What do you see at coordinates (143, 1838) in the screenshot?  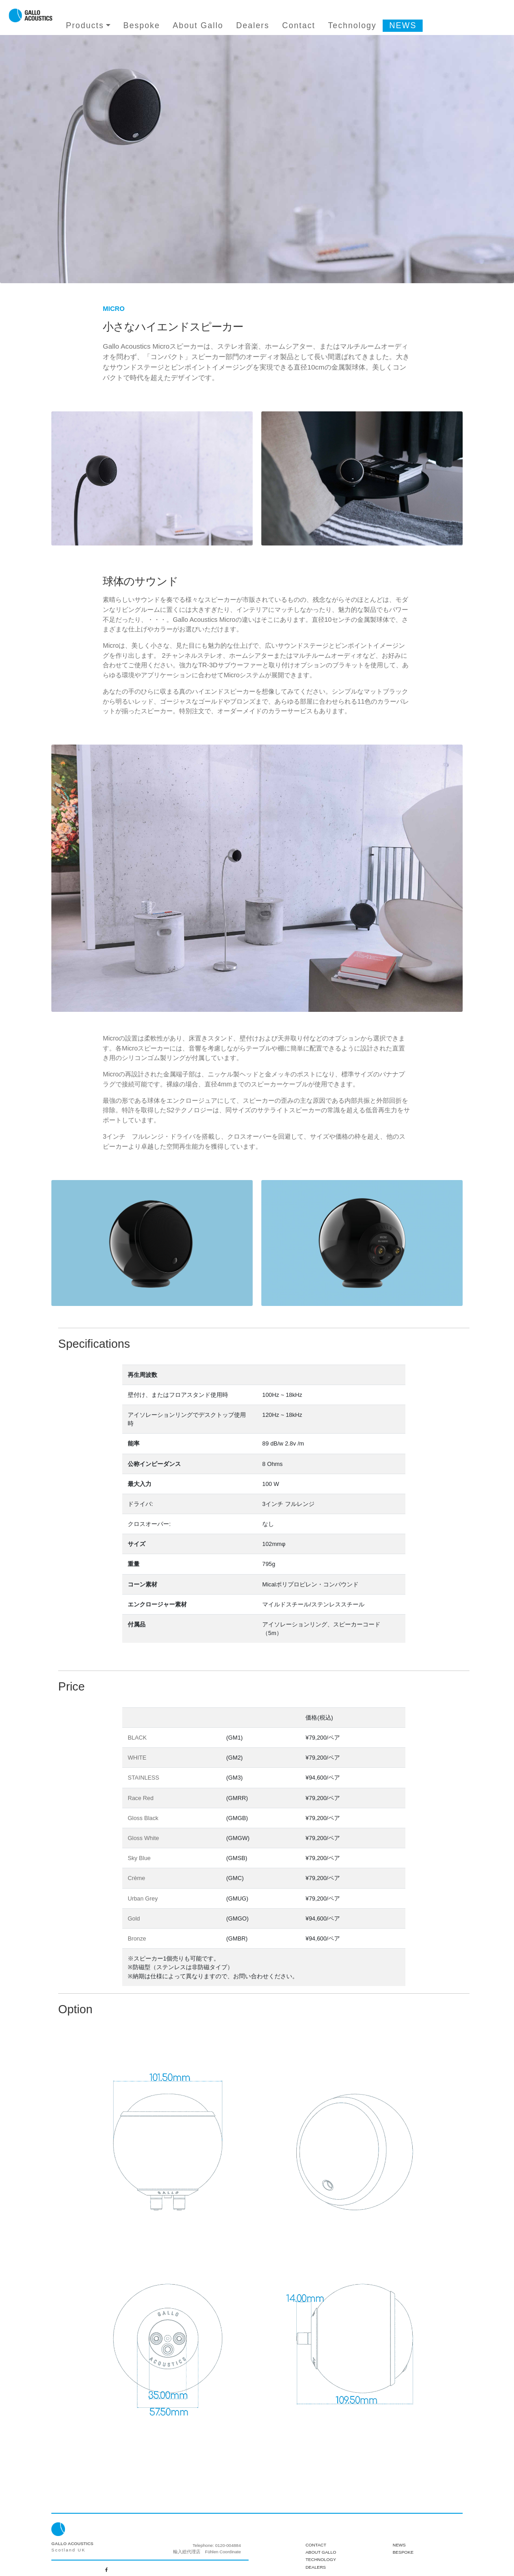 I see `Gloss White` at bounding box center [143, 1838].